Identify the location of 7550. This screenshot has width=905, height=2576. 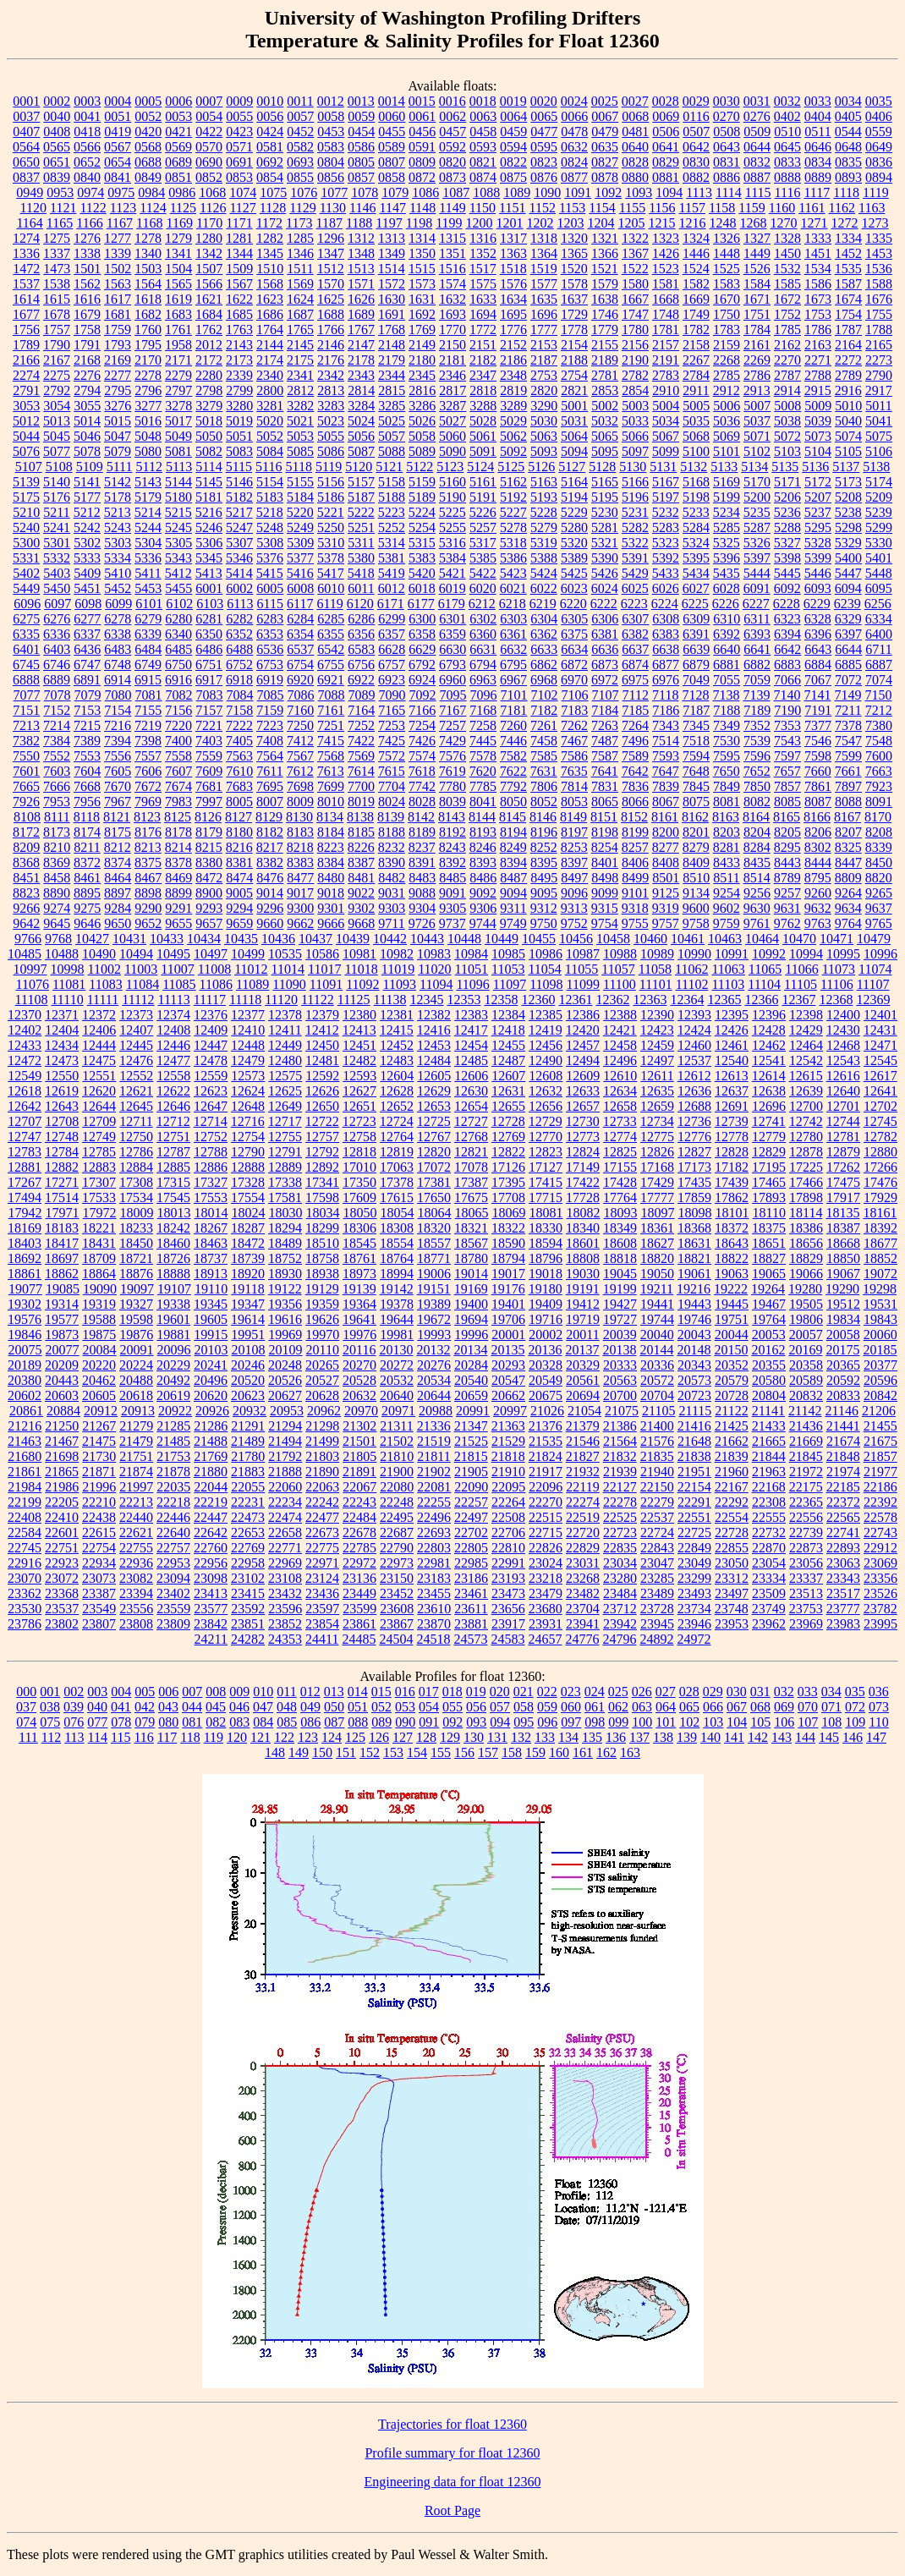
(26, 756).